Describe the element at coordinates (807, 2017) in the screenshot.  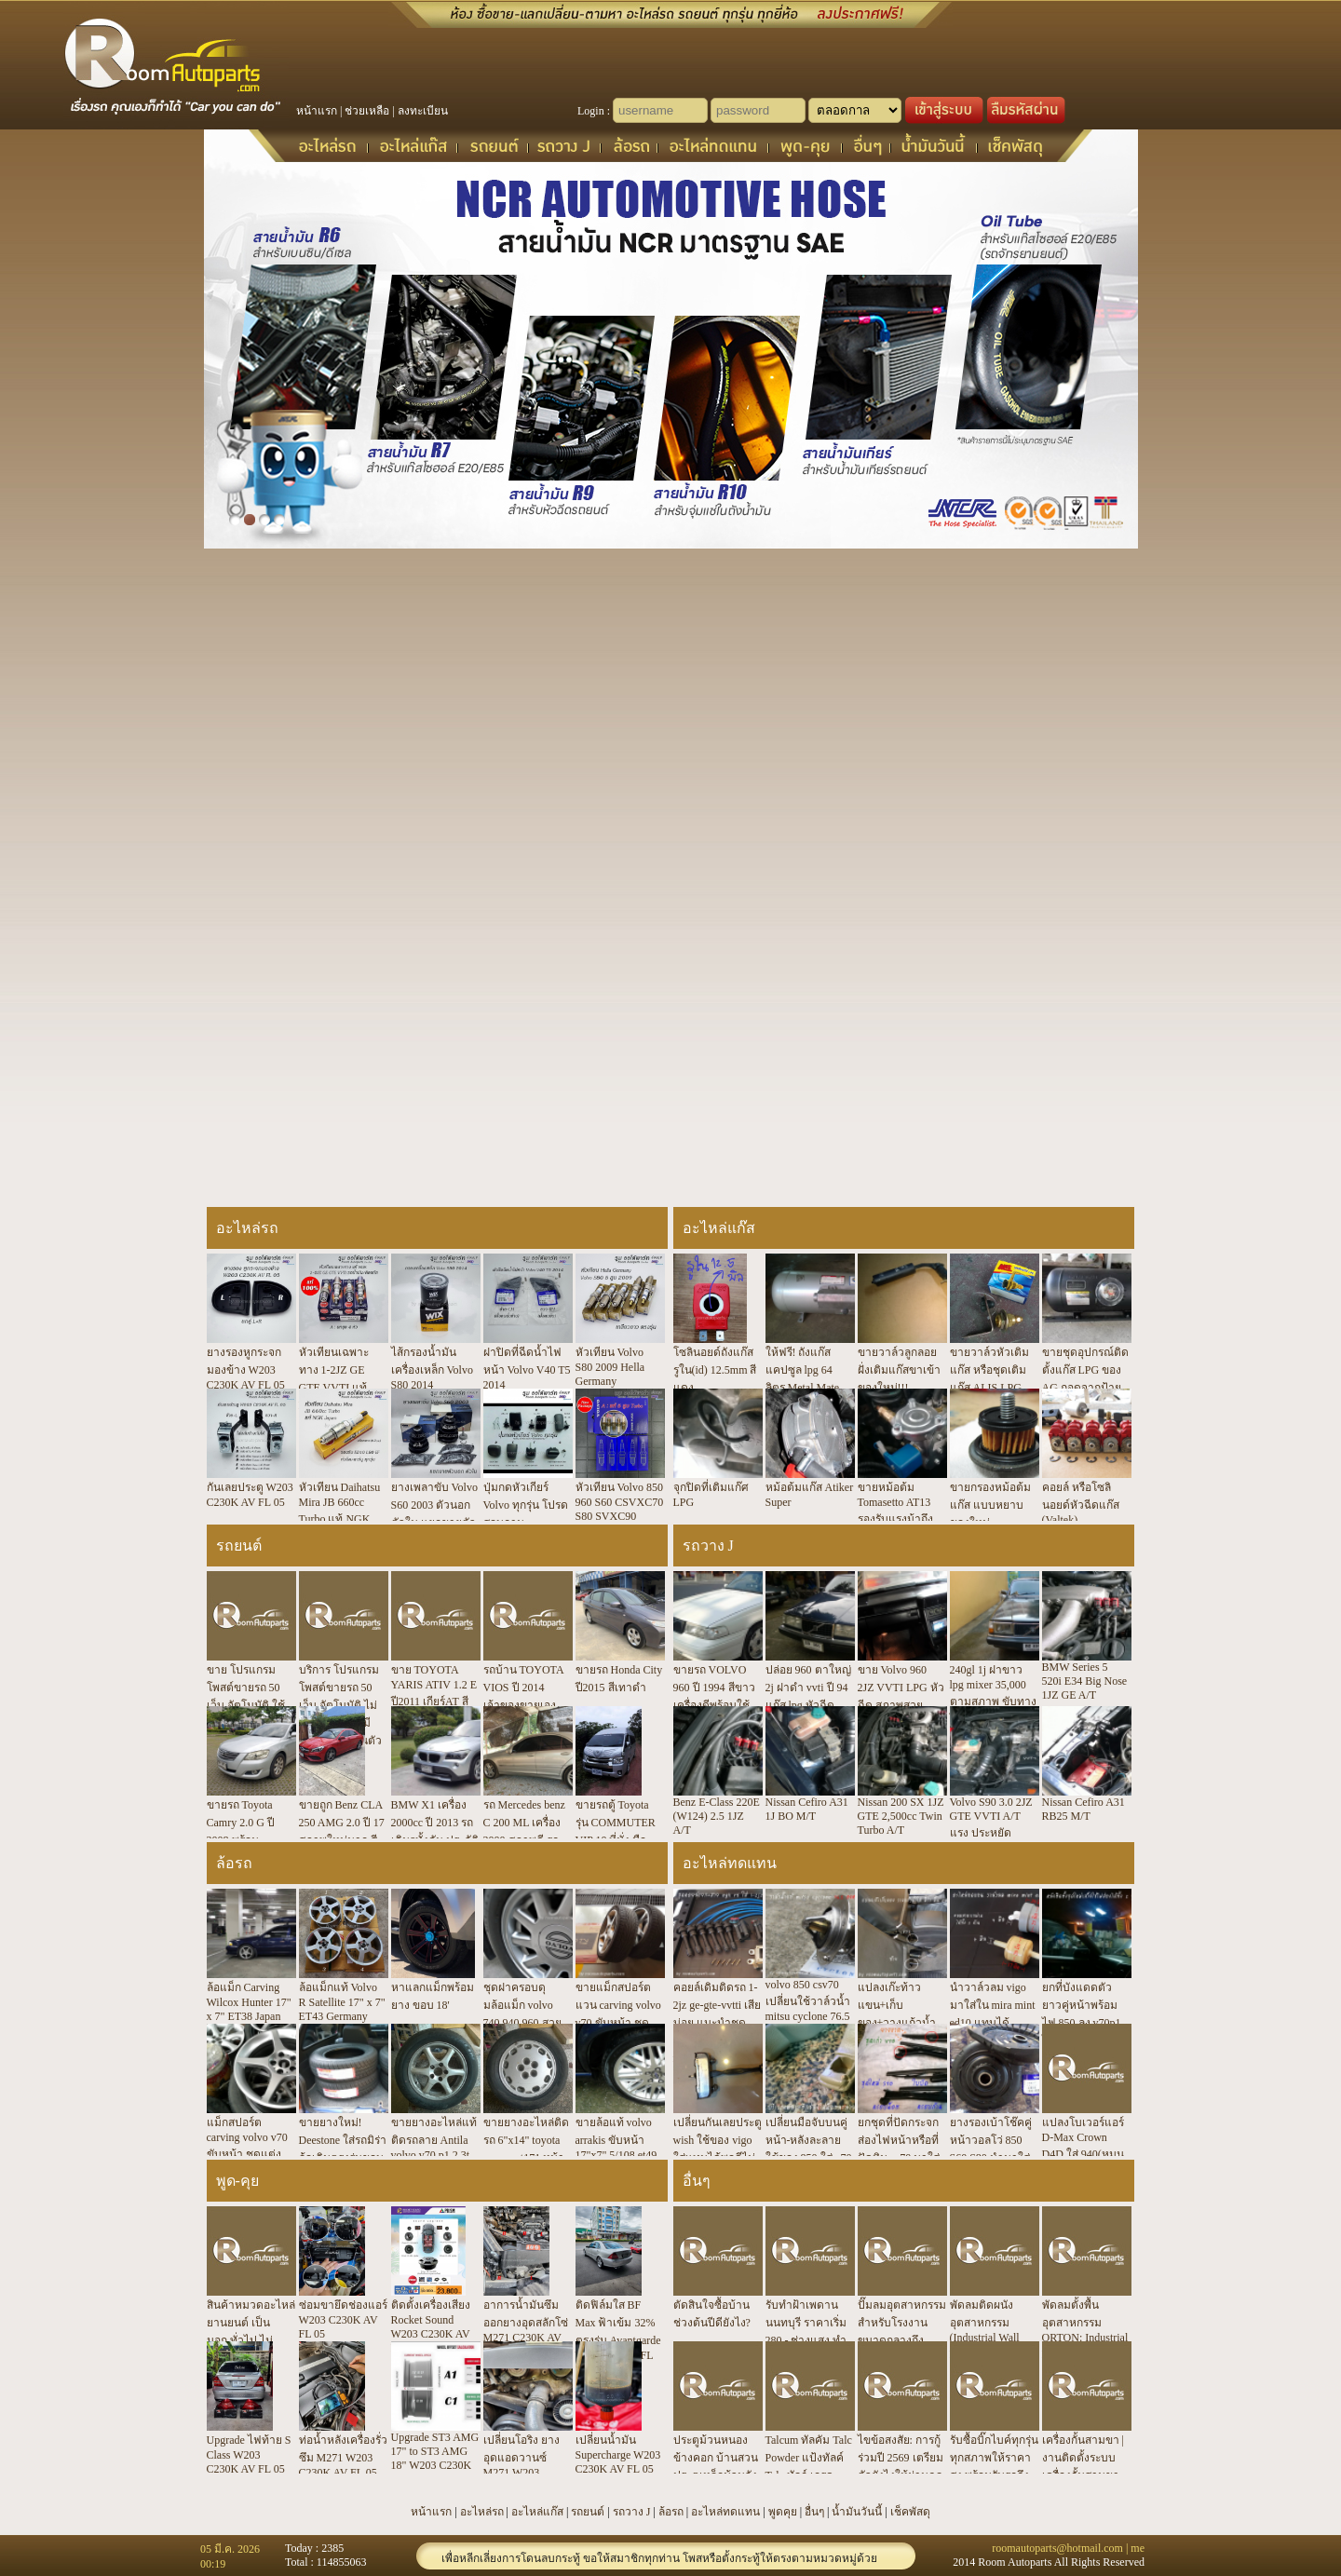
I see `volvo 850 csv70 เปลี่ยนใช้วาล์วน้ำ mitsu cyclone 76.5 องศา แท้ japan สเปกตรงเป๊ะ` at that location.